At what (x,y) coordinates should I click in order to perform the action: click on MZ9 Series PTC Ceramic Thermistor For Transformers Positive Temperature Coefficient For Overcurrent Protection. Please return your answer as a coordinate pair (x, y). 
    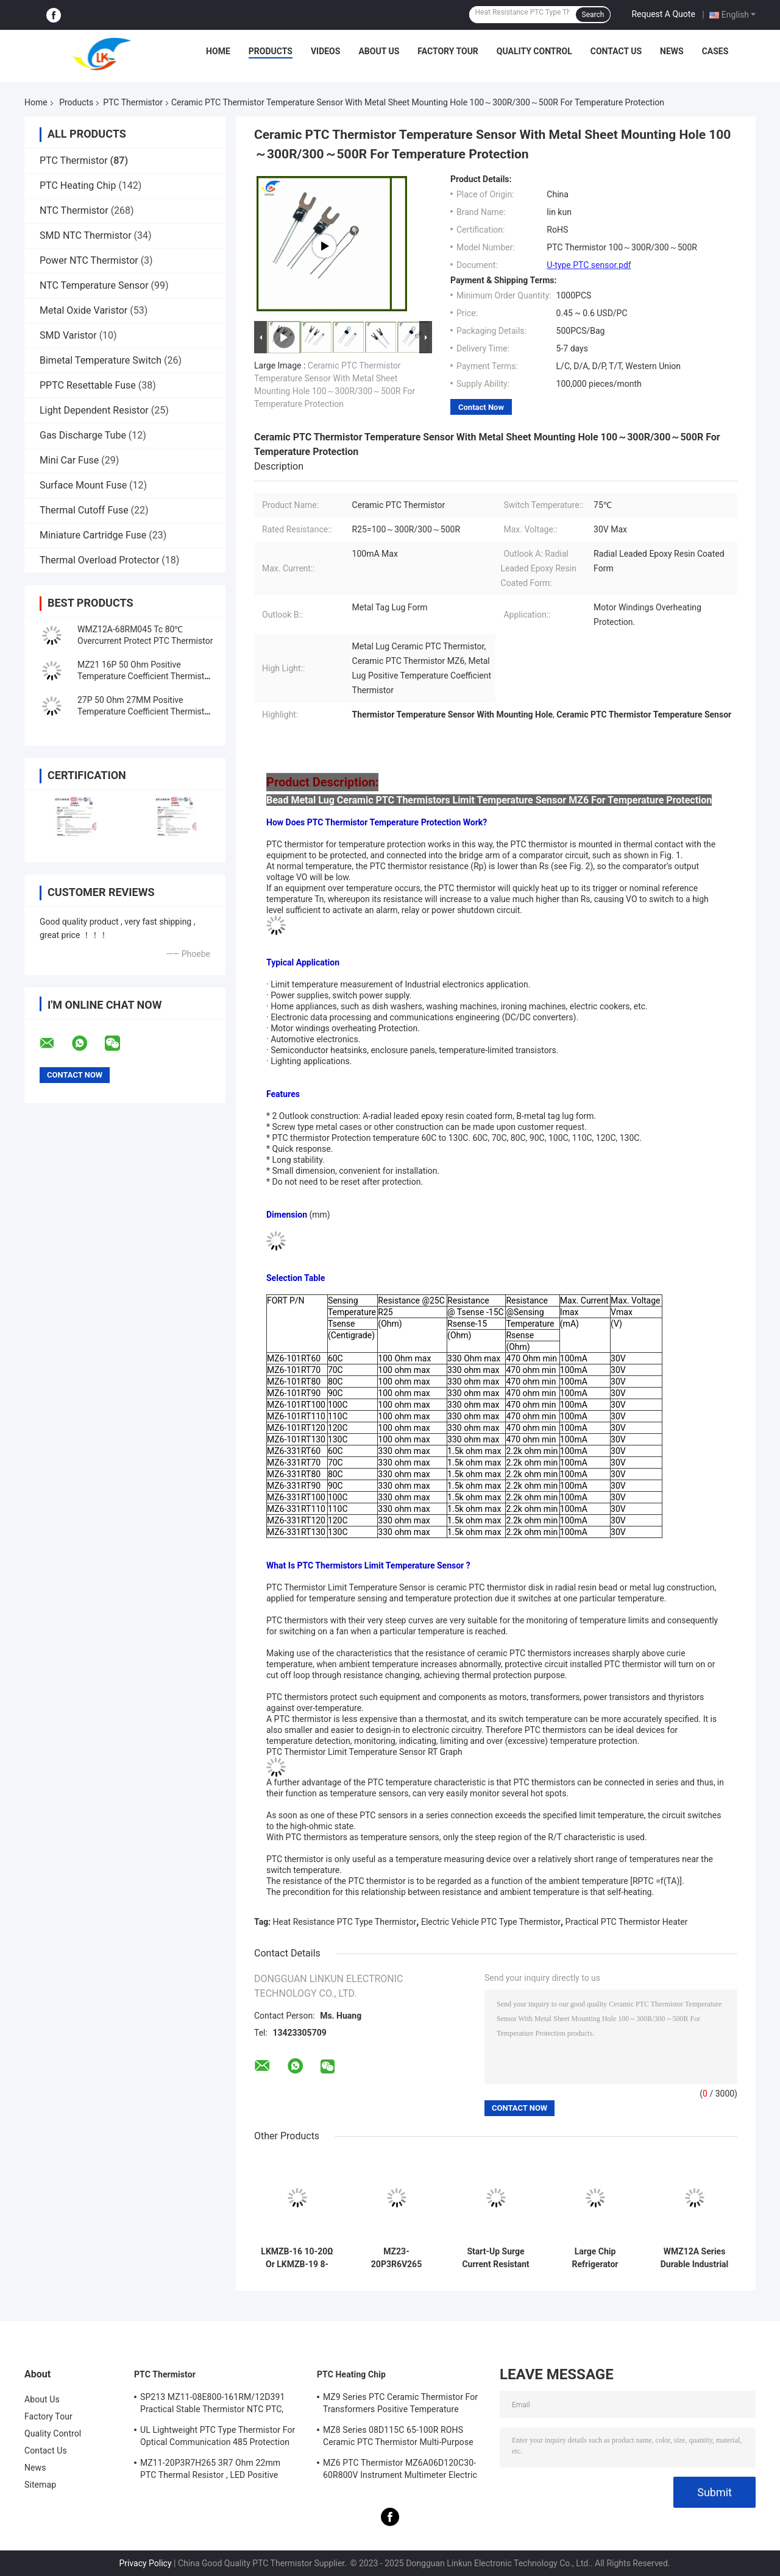
    Looking at the image, I should click on (400, 2405).